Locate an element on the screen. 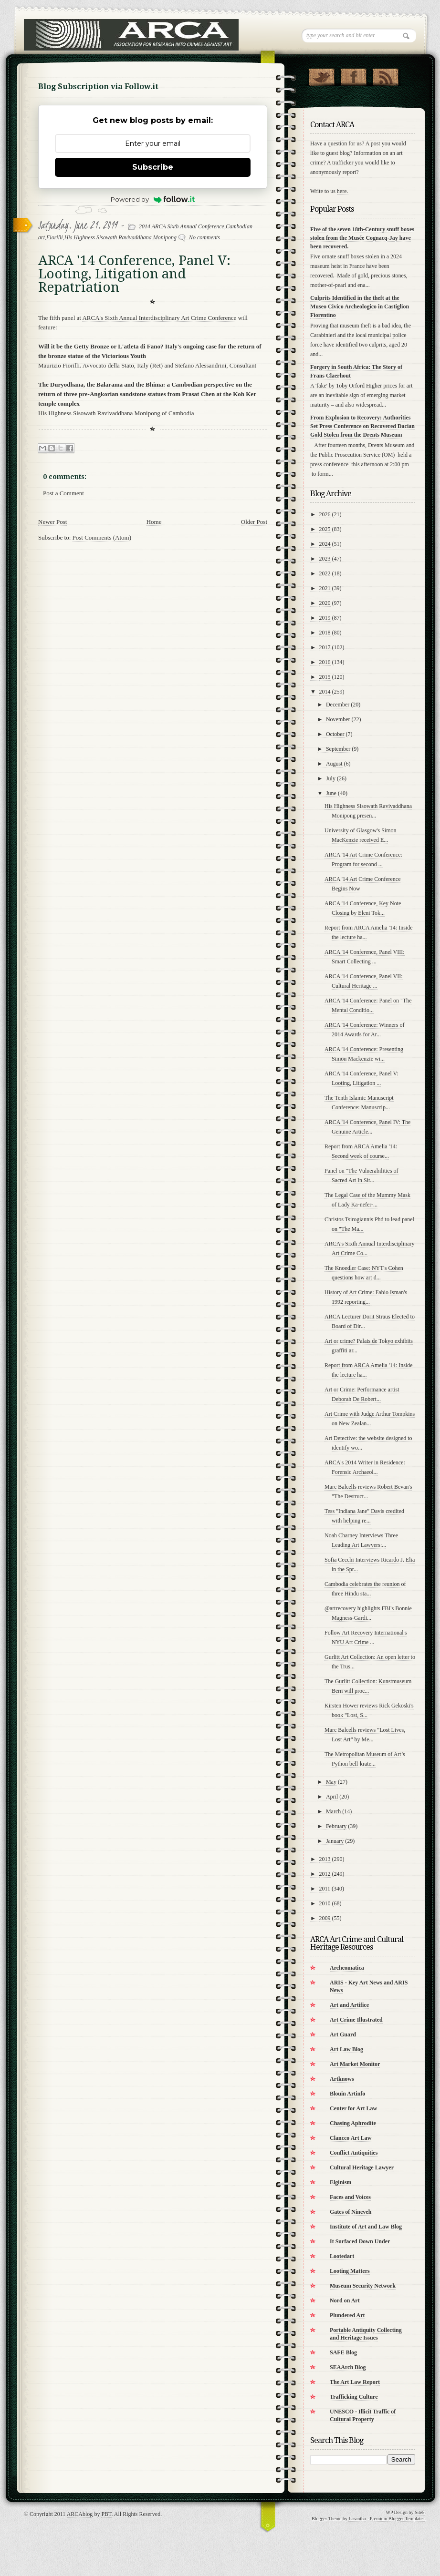 This screenshot has width=440, height=2576. Lootedart is located at coordinates (342, 2256).